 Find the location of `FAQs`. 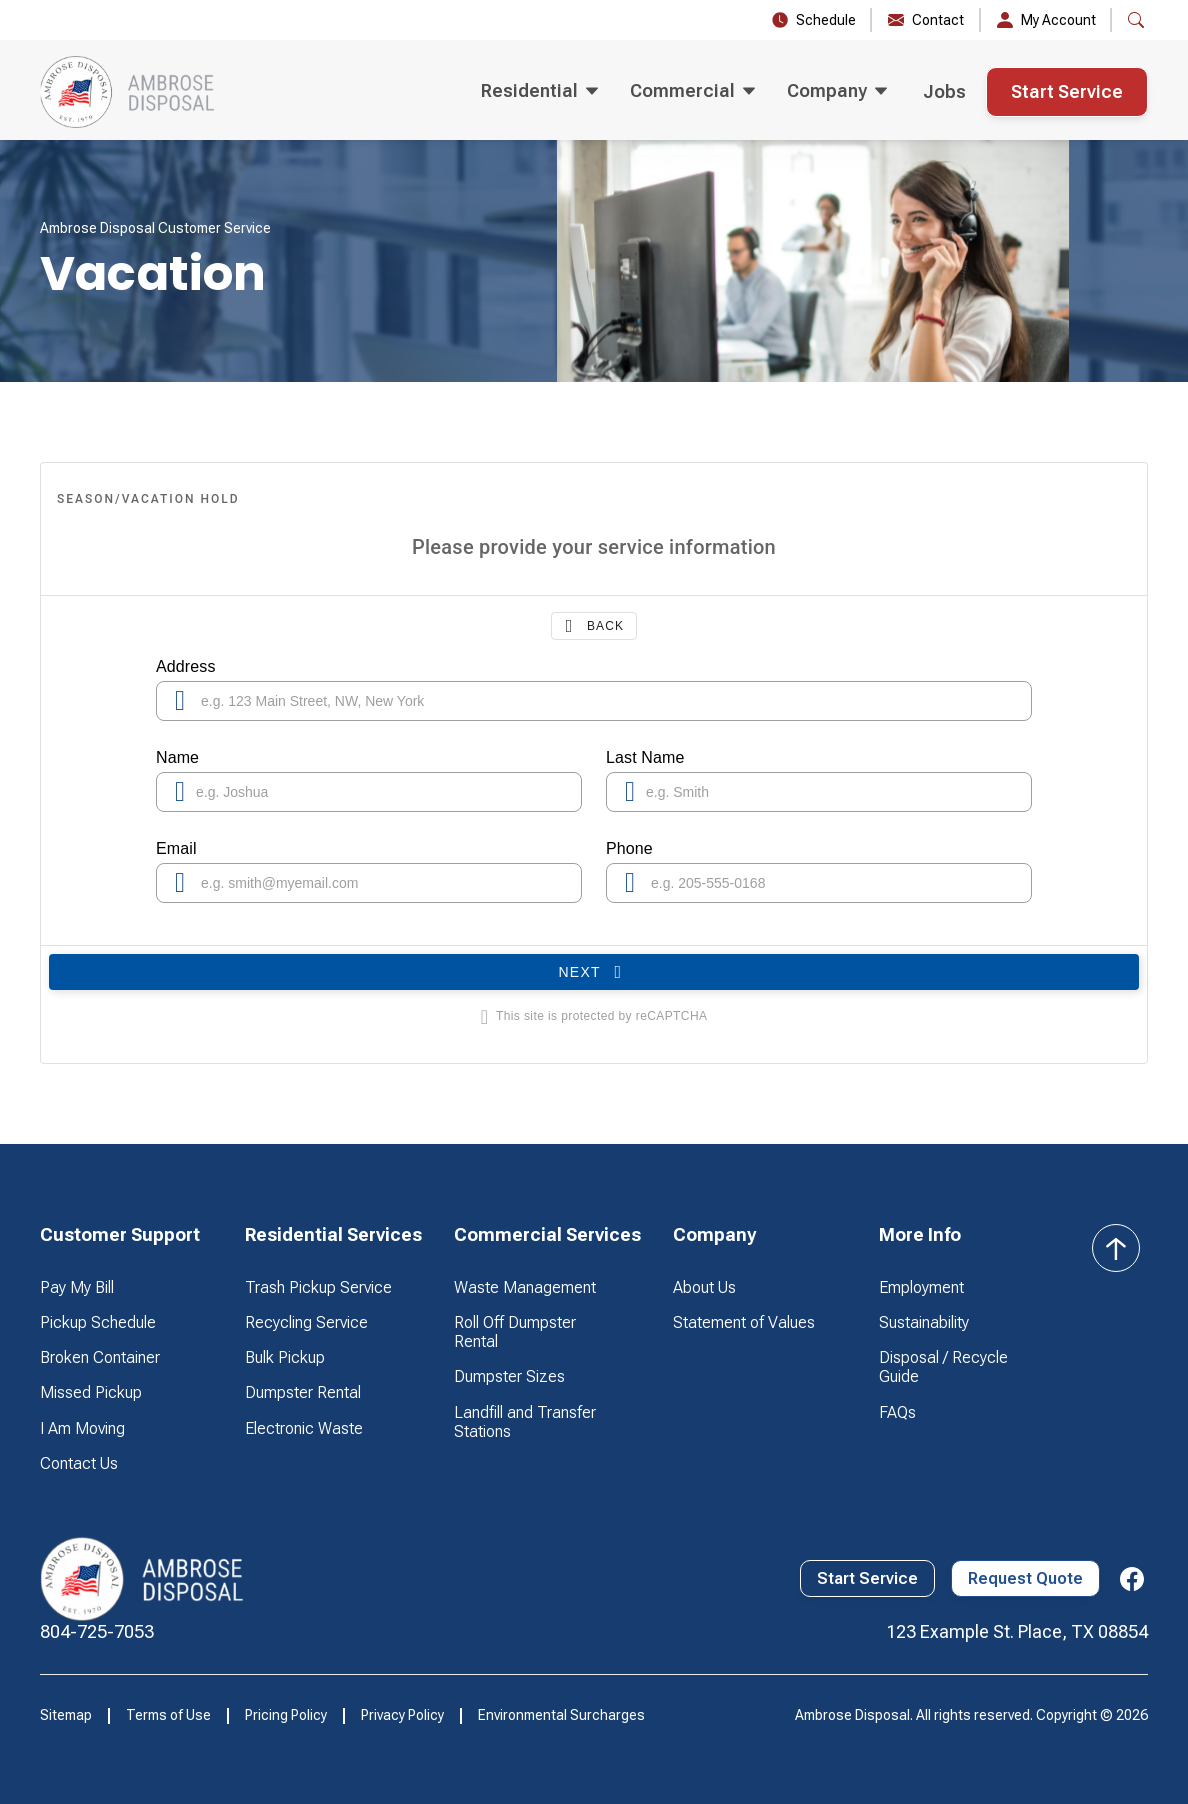

FAQs is located at coordinates (897, 1412).